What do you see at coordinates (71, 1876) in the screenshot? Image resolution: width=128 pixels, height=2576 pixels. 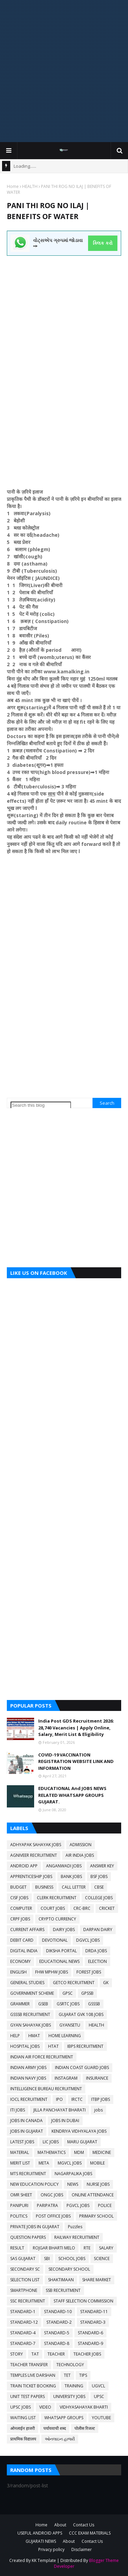 I see `BANK JOBS` at bounding box center [71, 1876].